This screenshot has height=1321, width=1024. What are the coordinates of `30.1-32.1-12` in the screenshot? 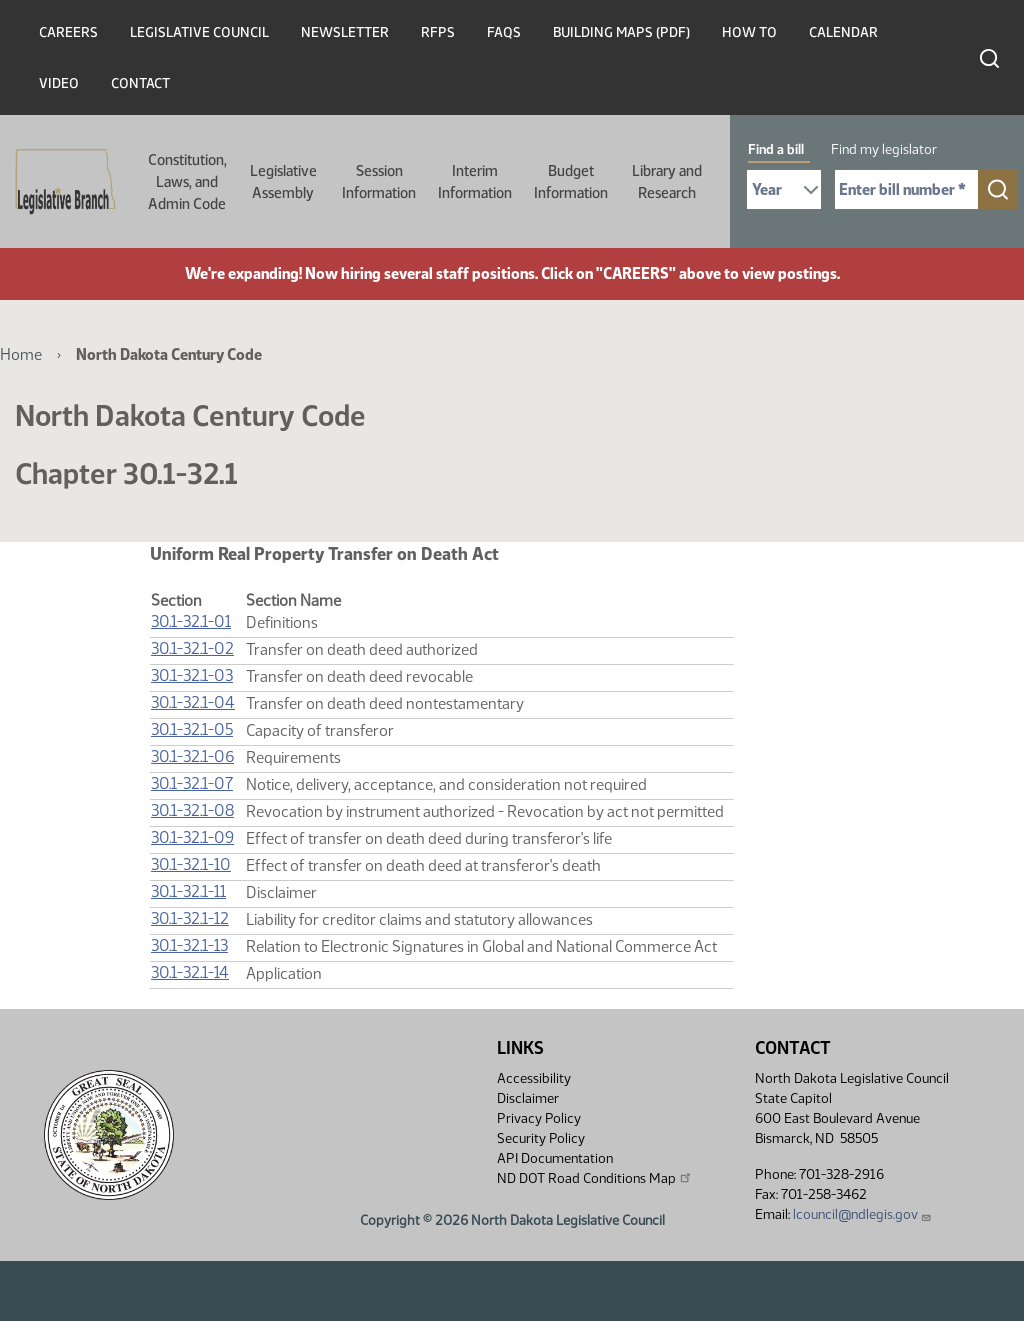 It's located at (190, 918).